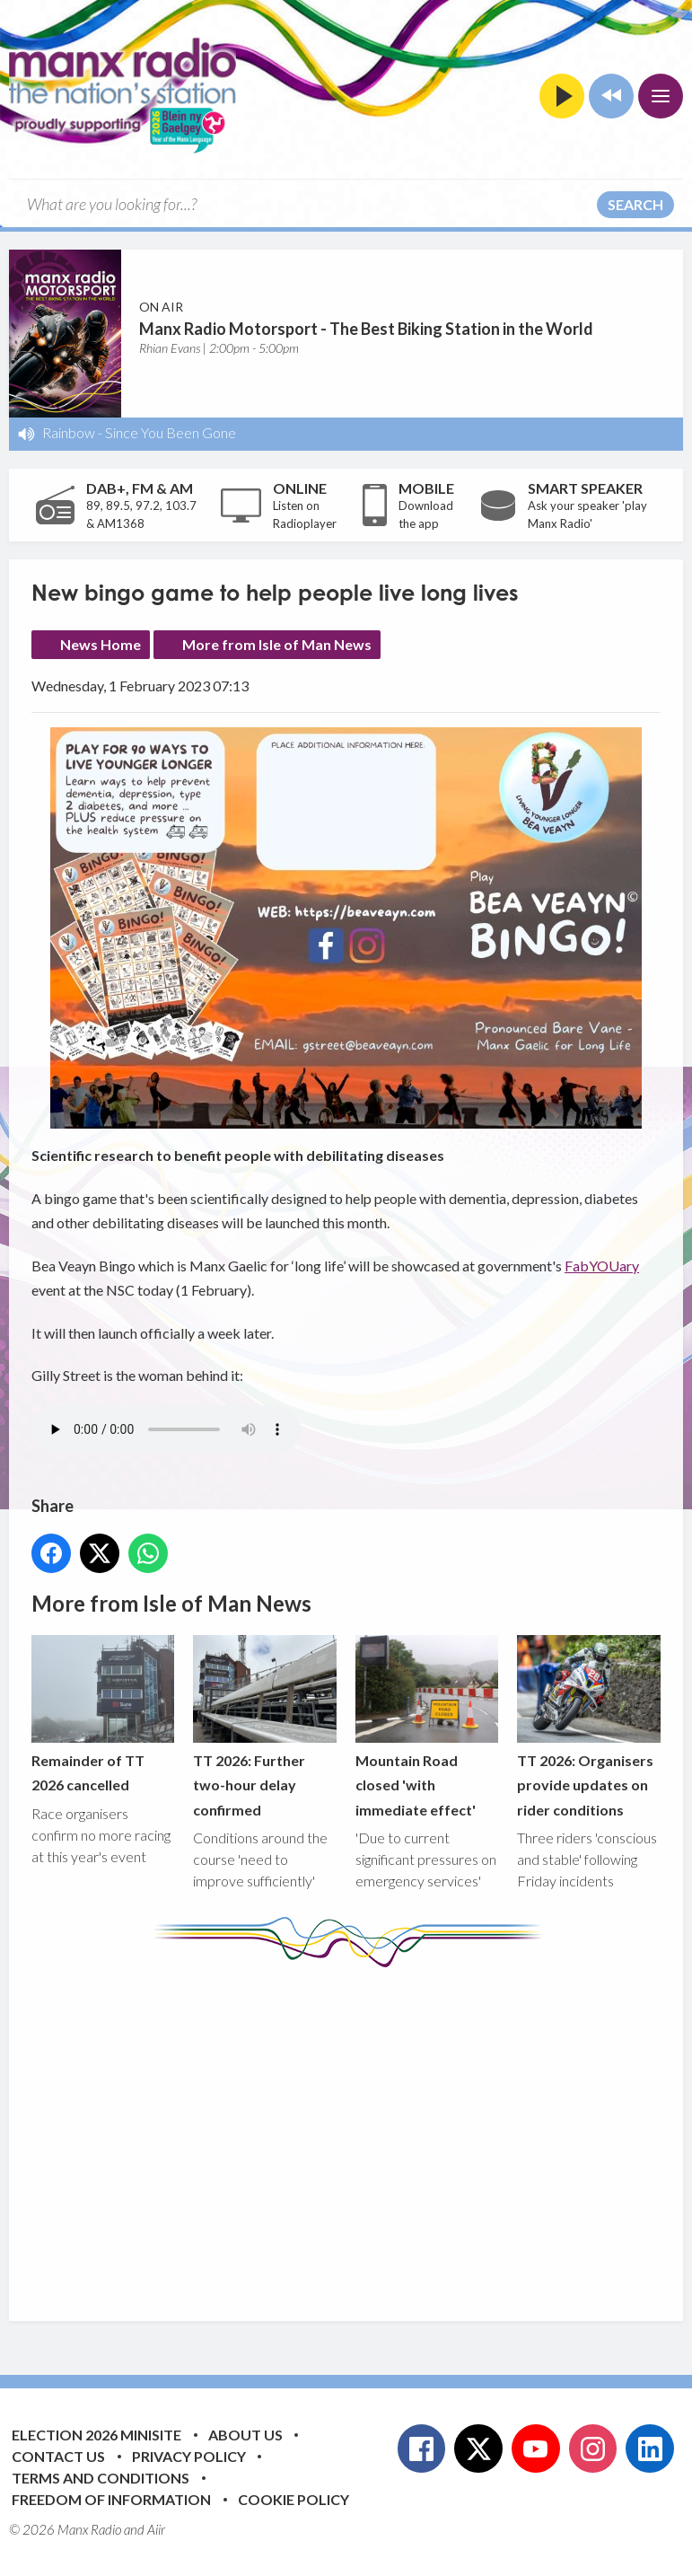 This screenshot has width=692, height=2576. I want to click on More from Isle of Man News, so click(277, 644).